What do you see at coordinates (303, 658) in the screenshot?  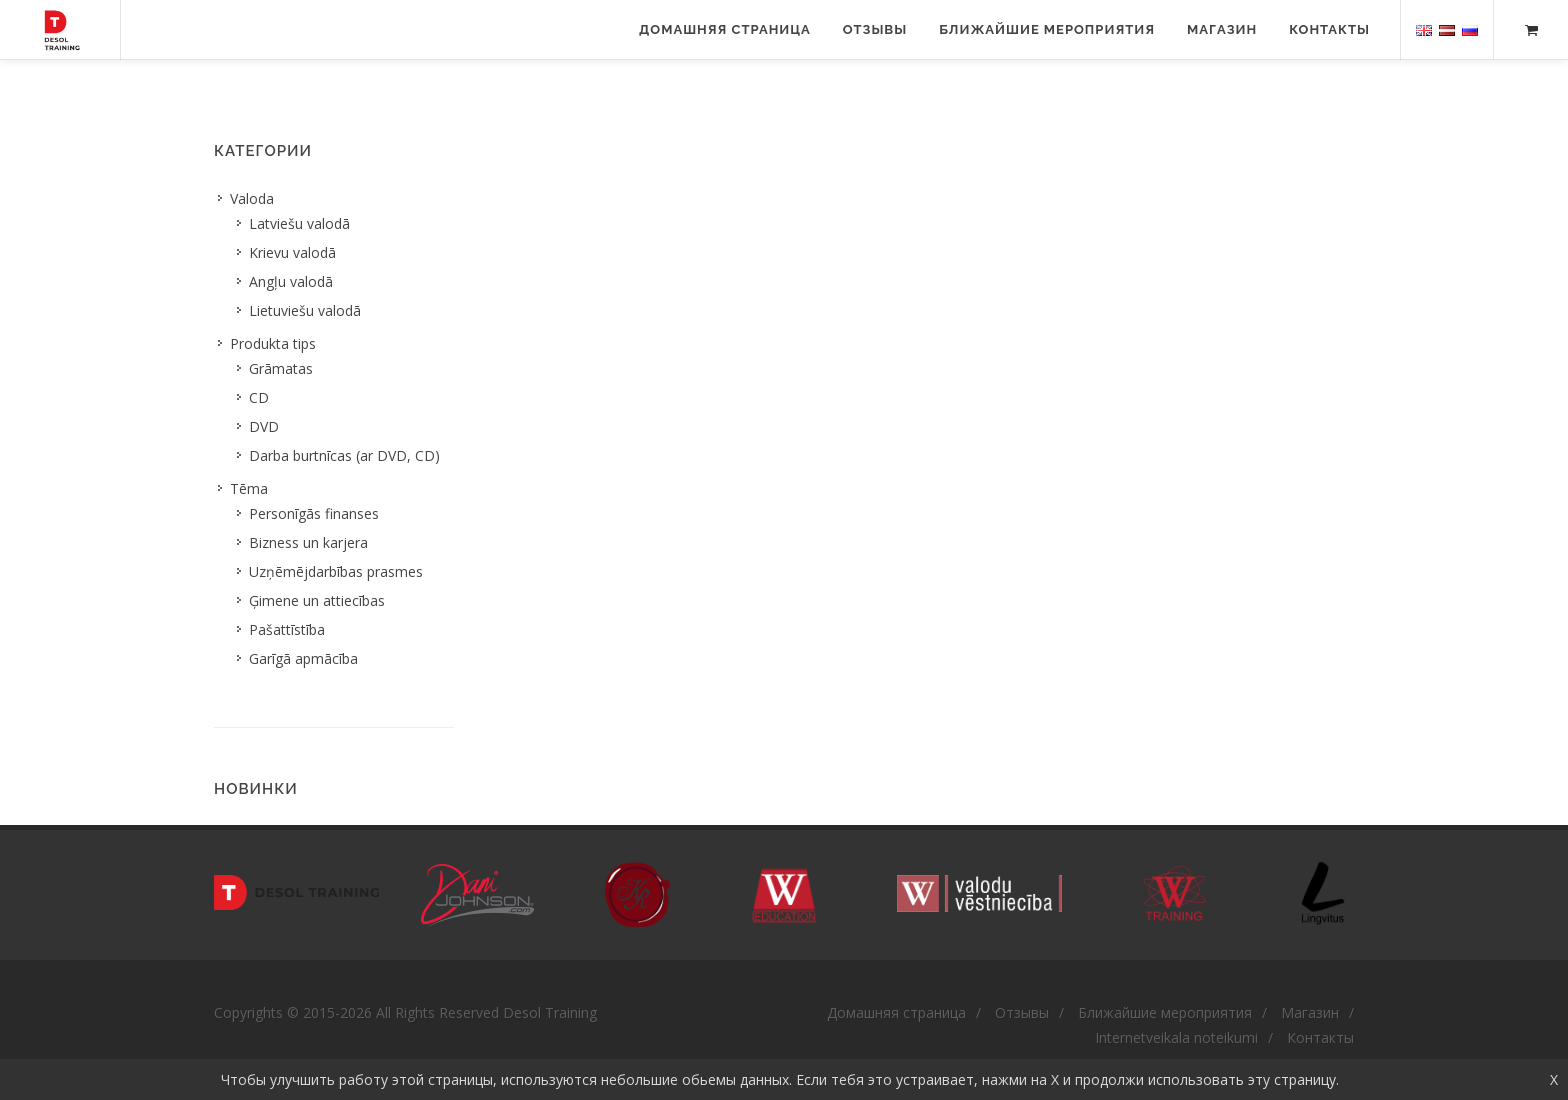 I see `Garīgā apmācība` at bounding box center [303, 658].